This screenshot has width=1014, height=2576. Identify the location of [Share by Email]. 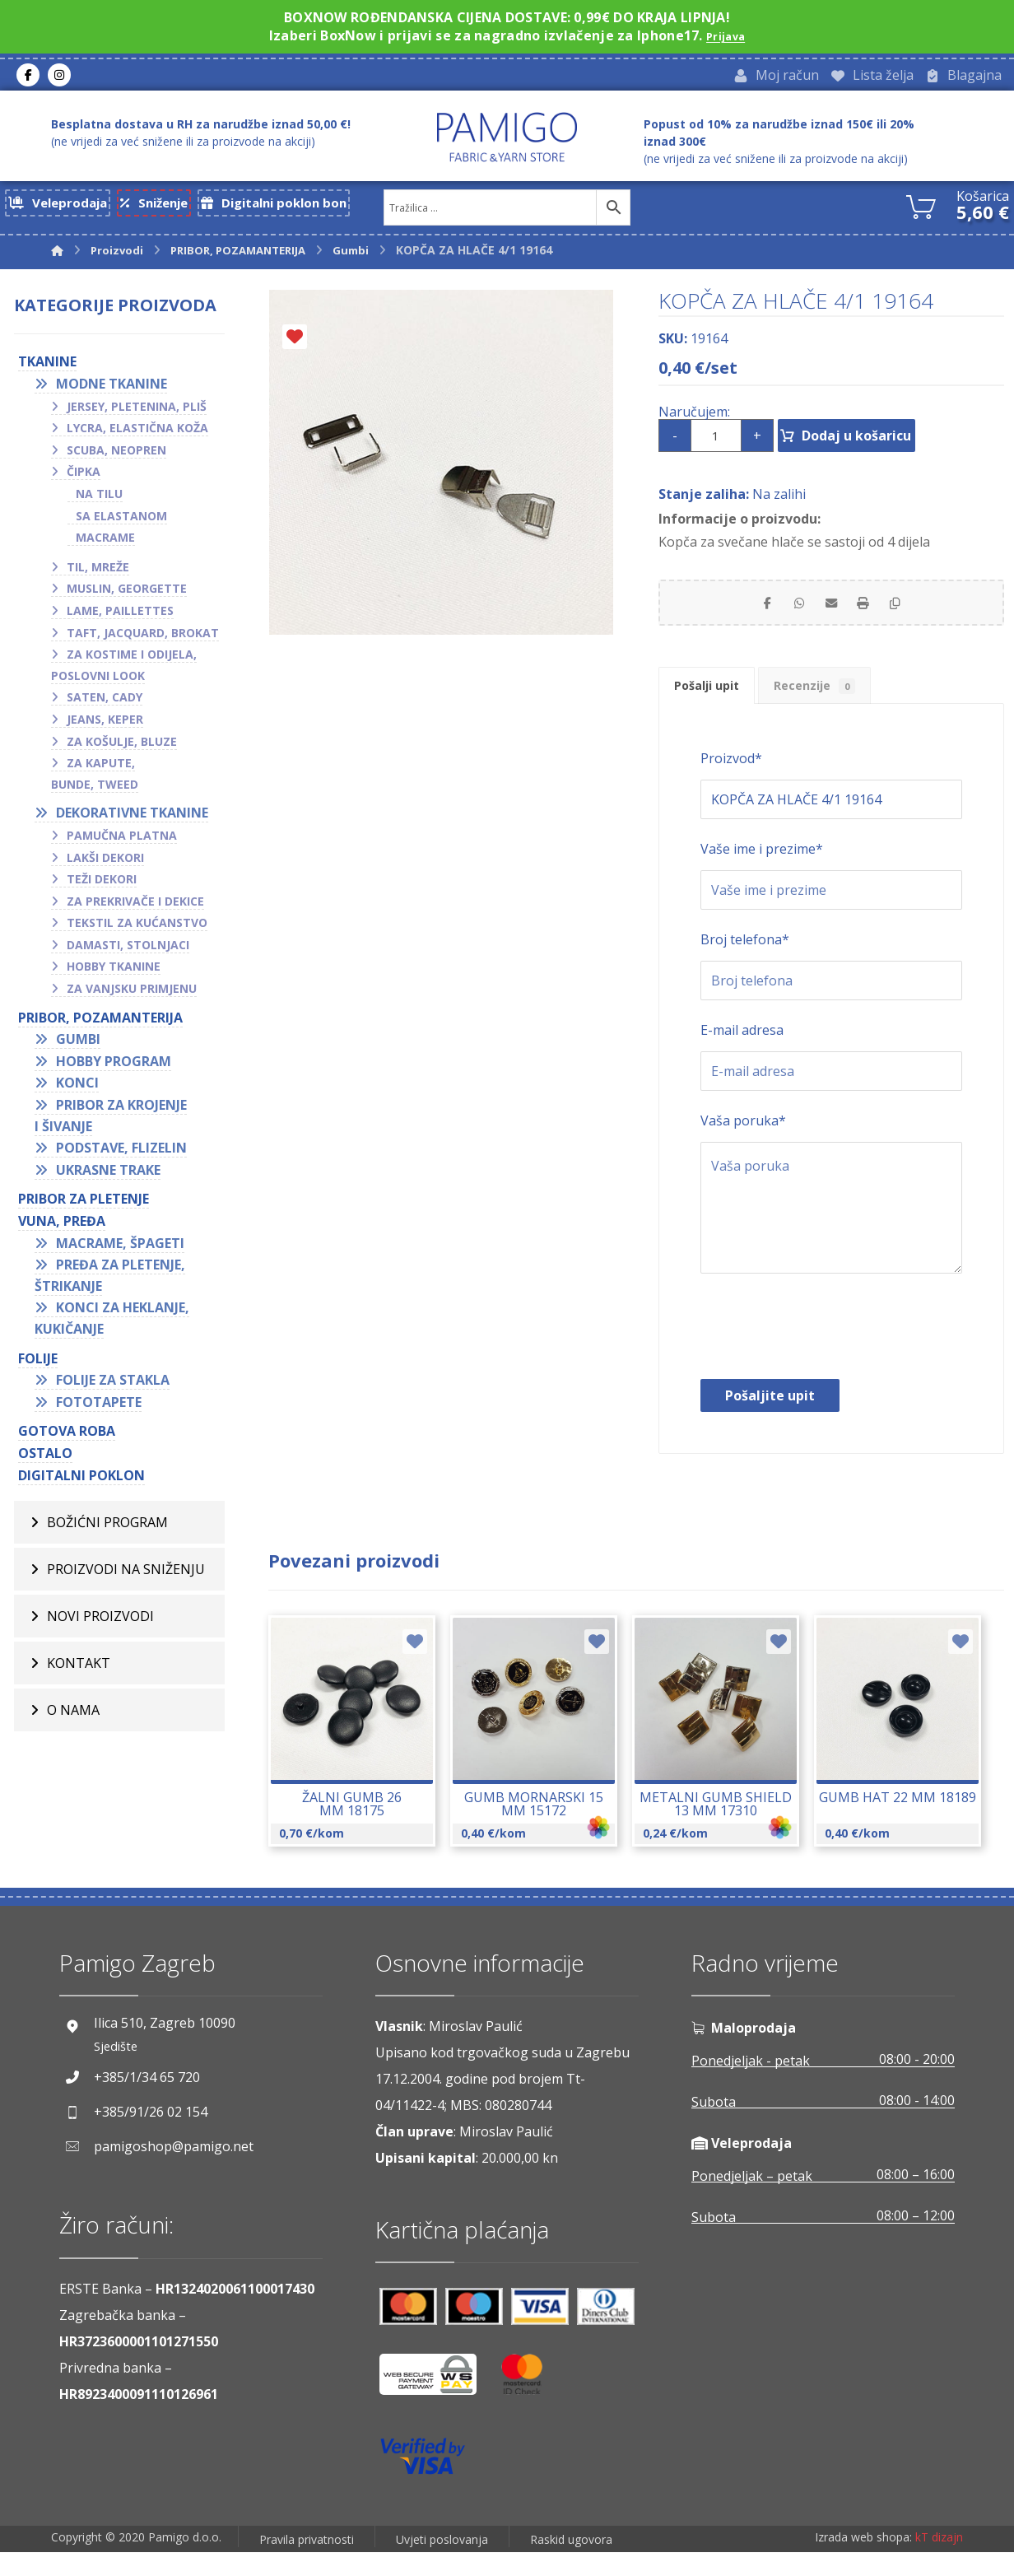
(831, 612).